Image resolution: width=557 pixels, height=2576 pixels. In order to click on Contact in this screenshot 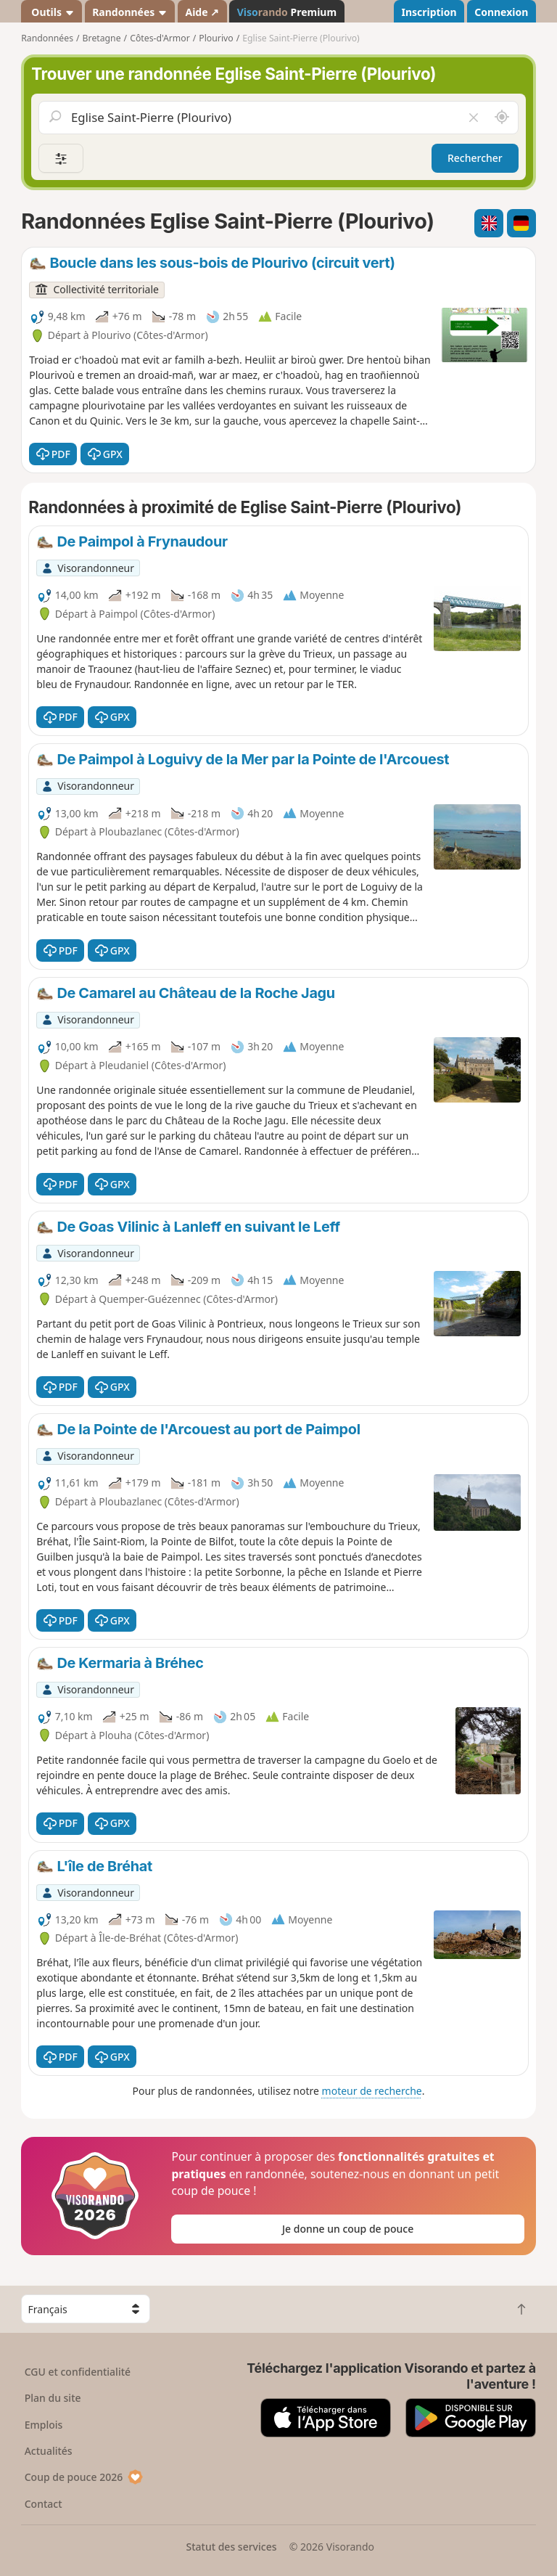, I will do `click(43, 2504)`.